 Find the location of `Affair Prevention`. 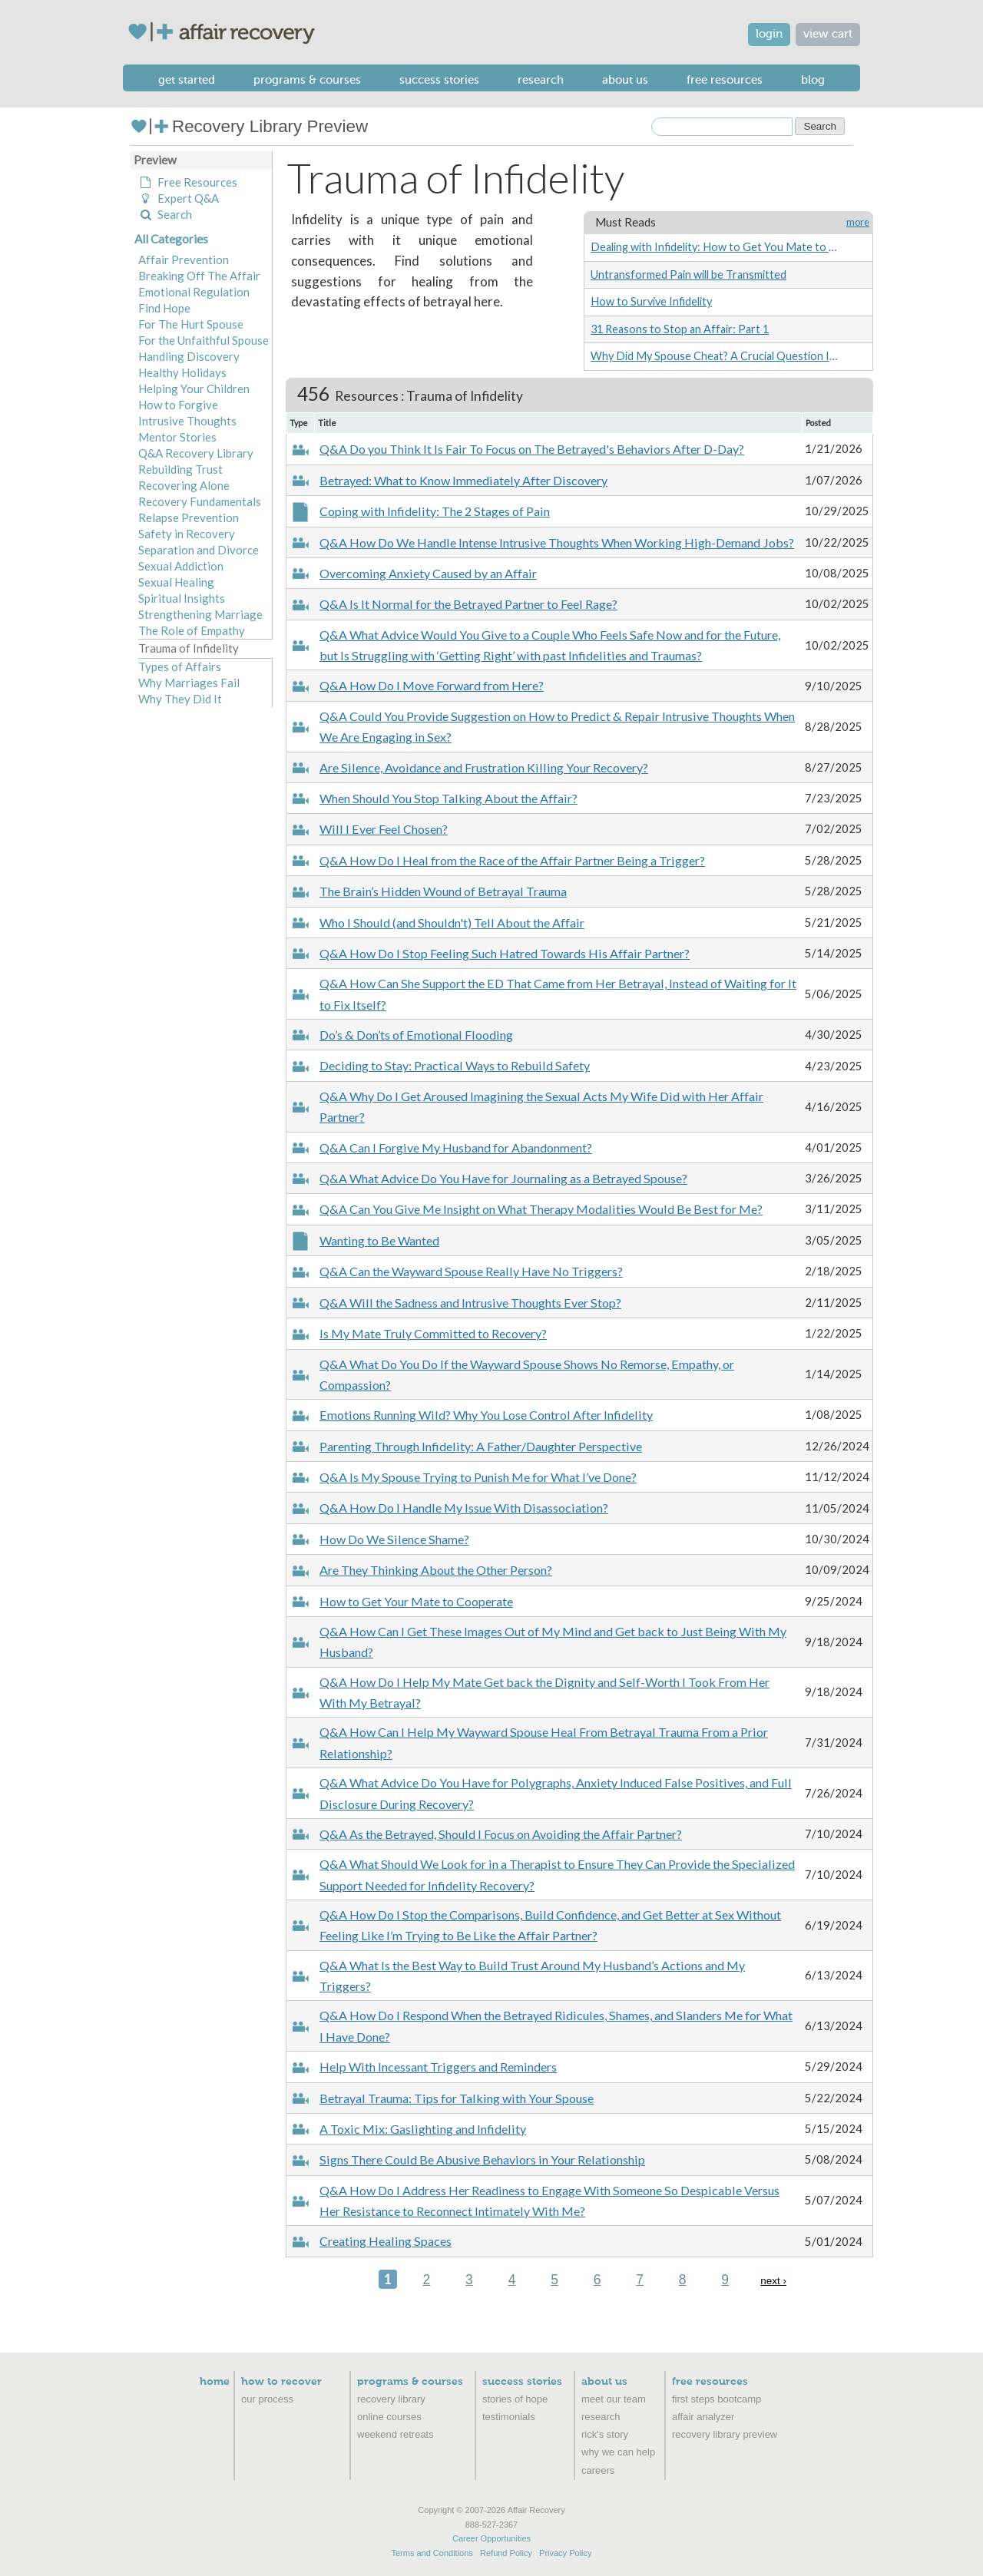

Affair Prevention is located at coordinates (183, 259).